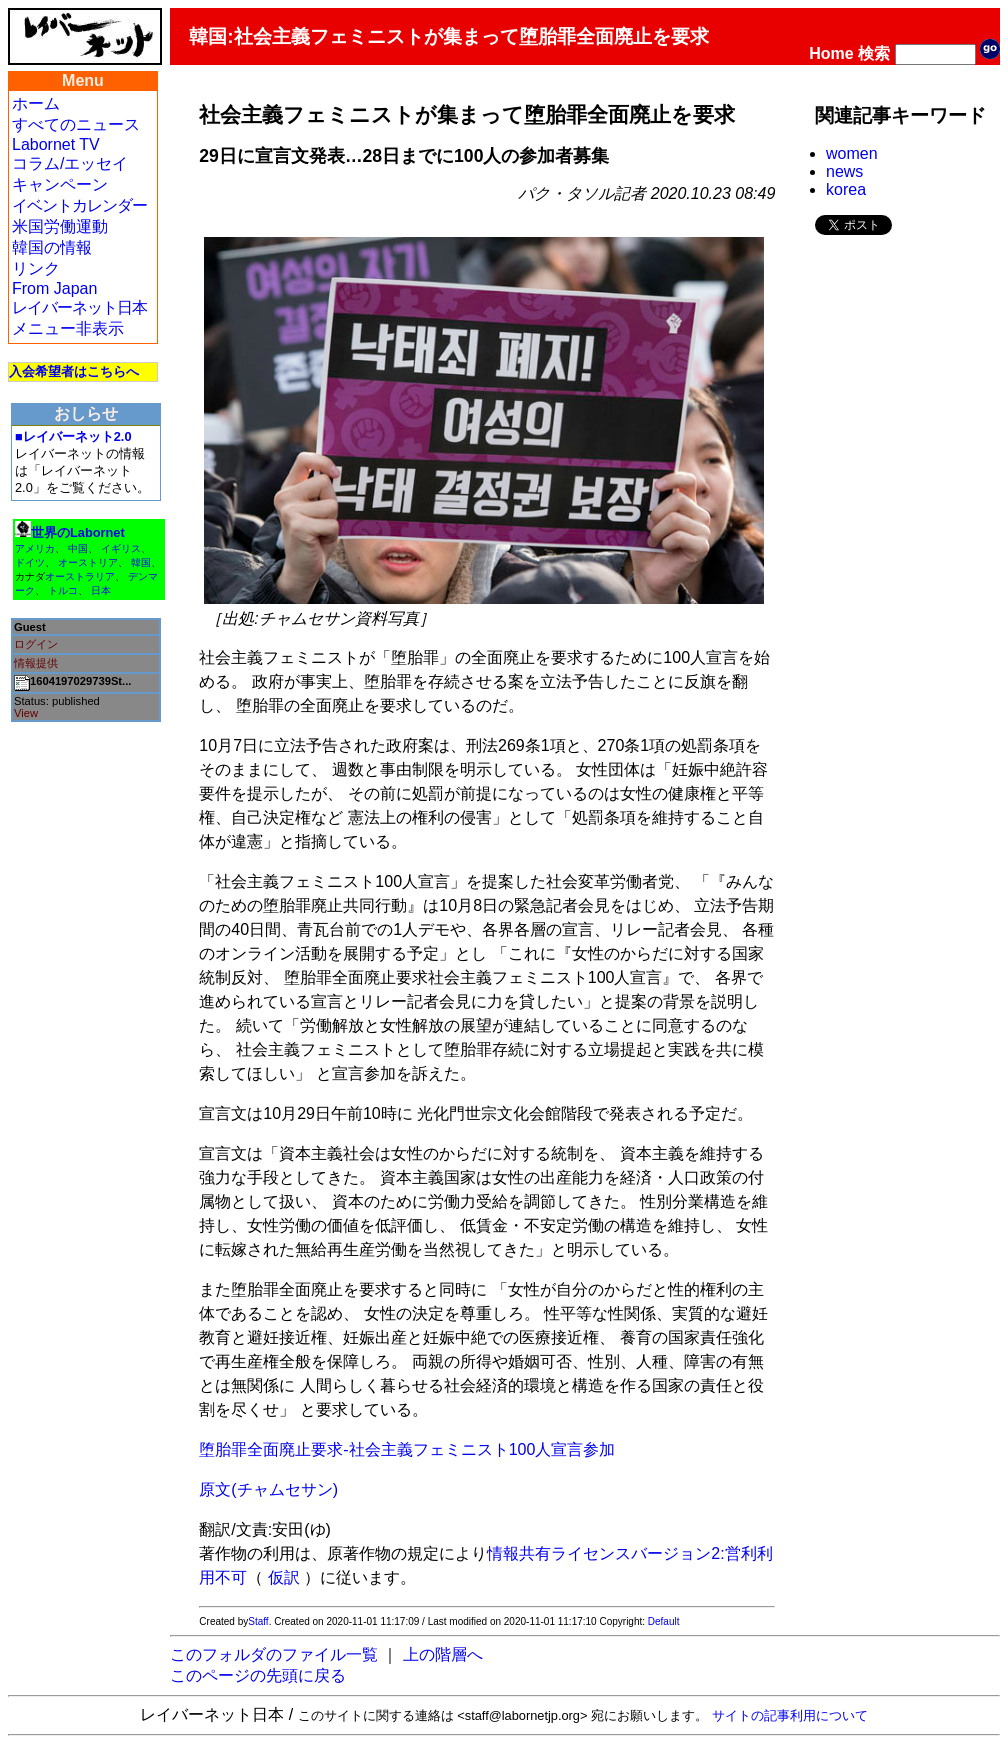 This screenshot has height=1744, width=1008. What do you see at coordinates (36, 644) in the screenshot?
I see `ログイン` at bounding box center [36, 644].